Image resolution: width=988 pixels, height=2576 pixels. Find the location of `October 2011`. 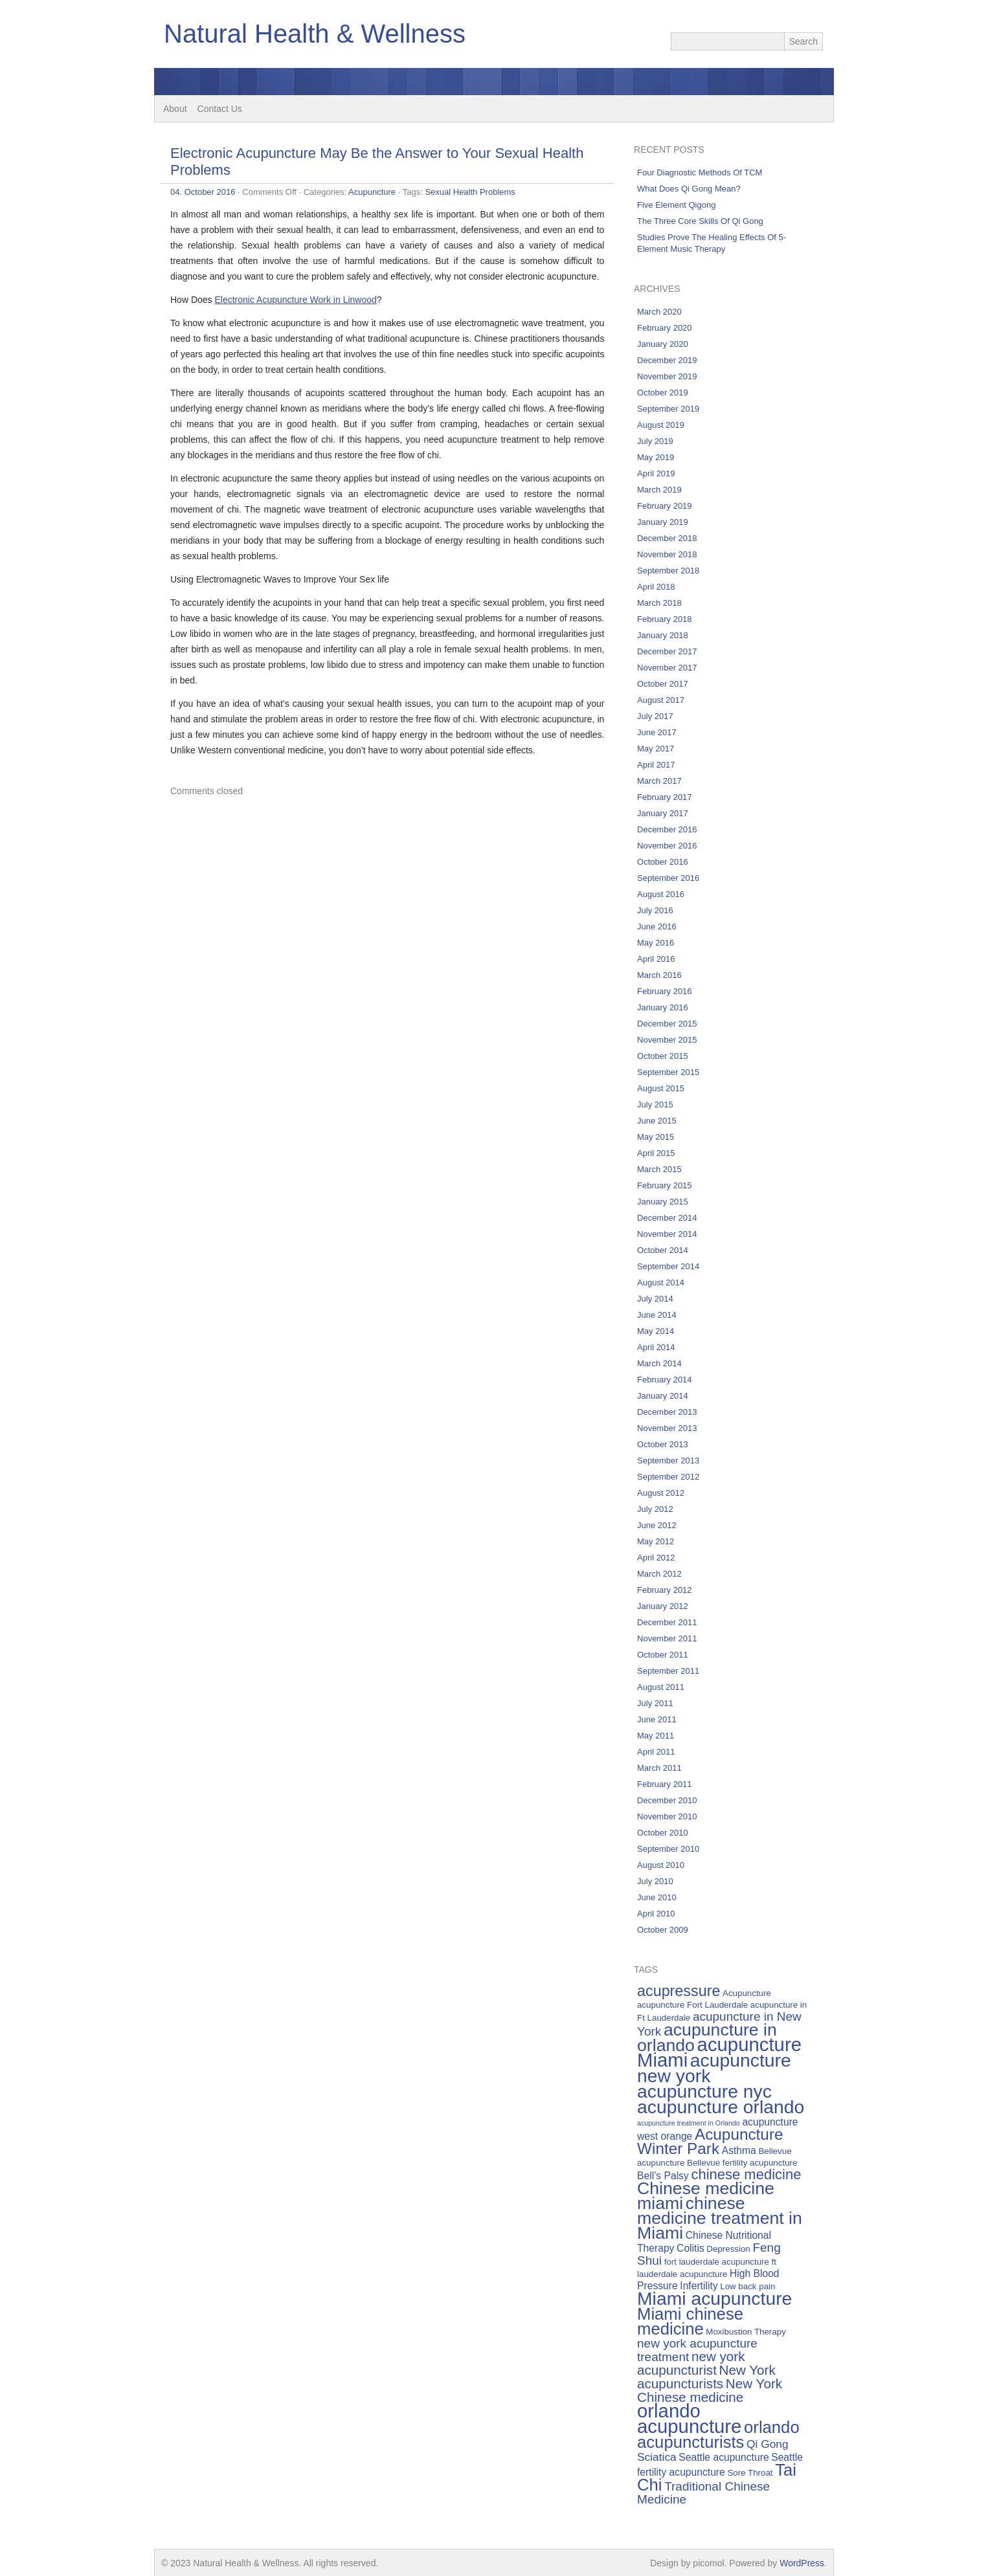

October 2011 is located at coordinates (662, 1655).